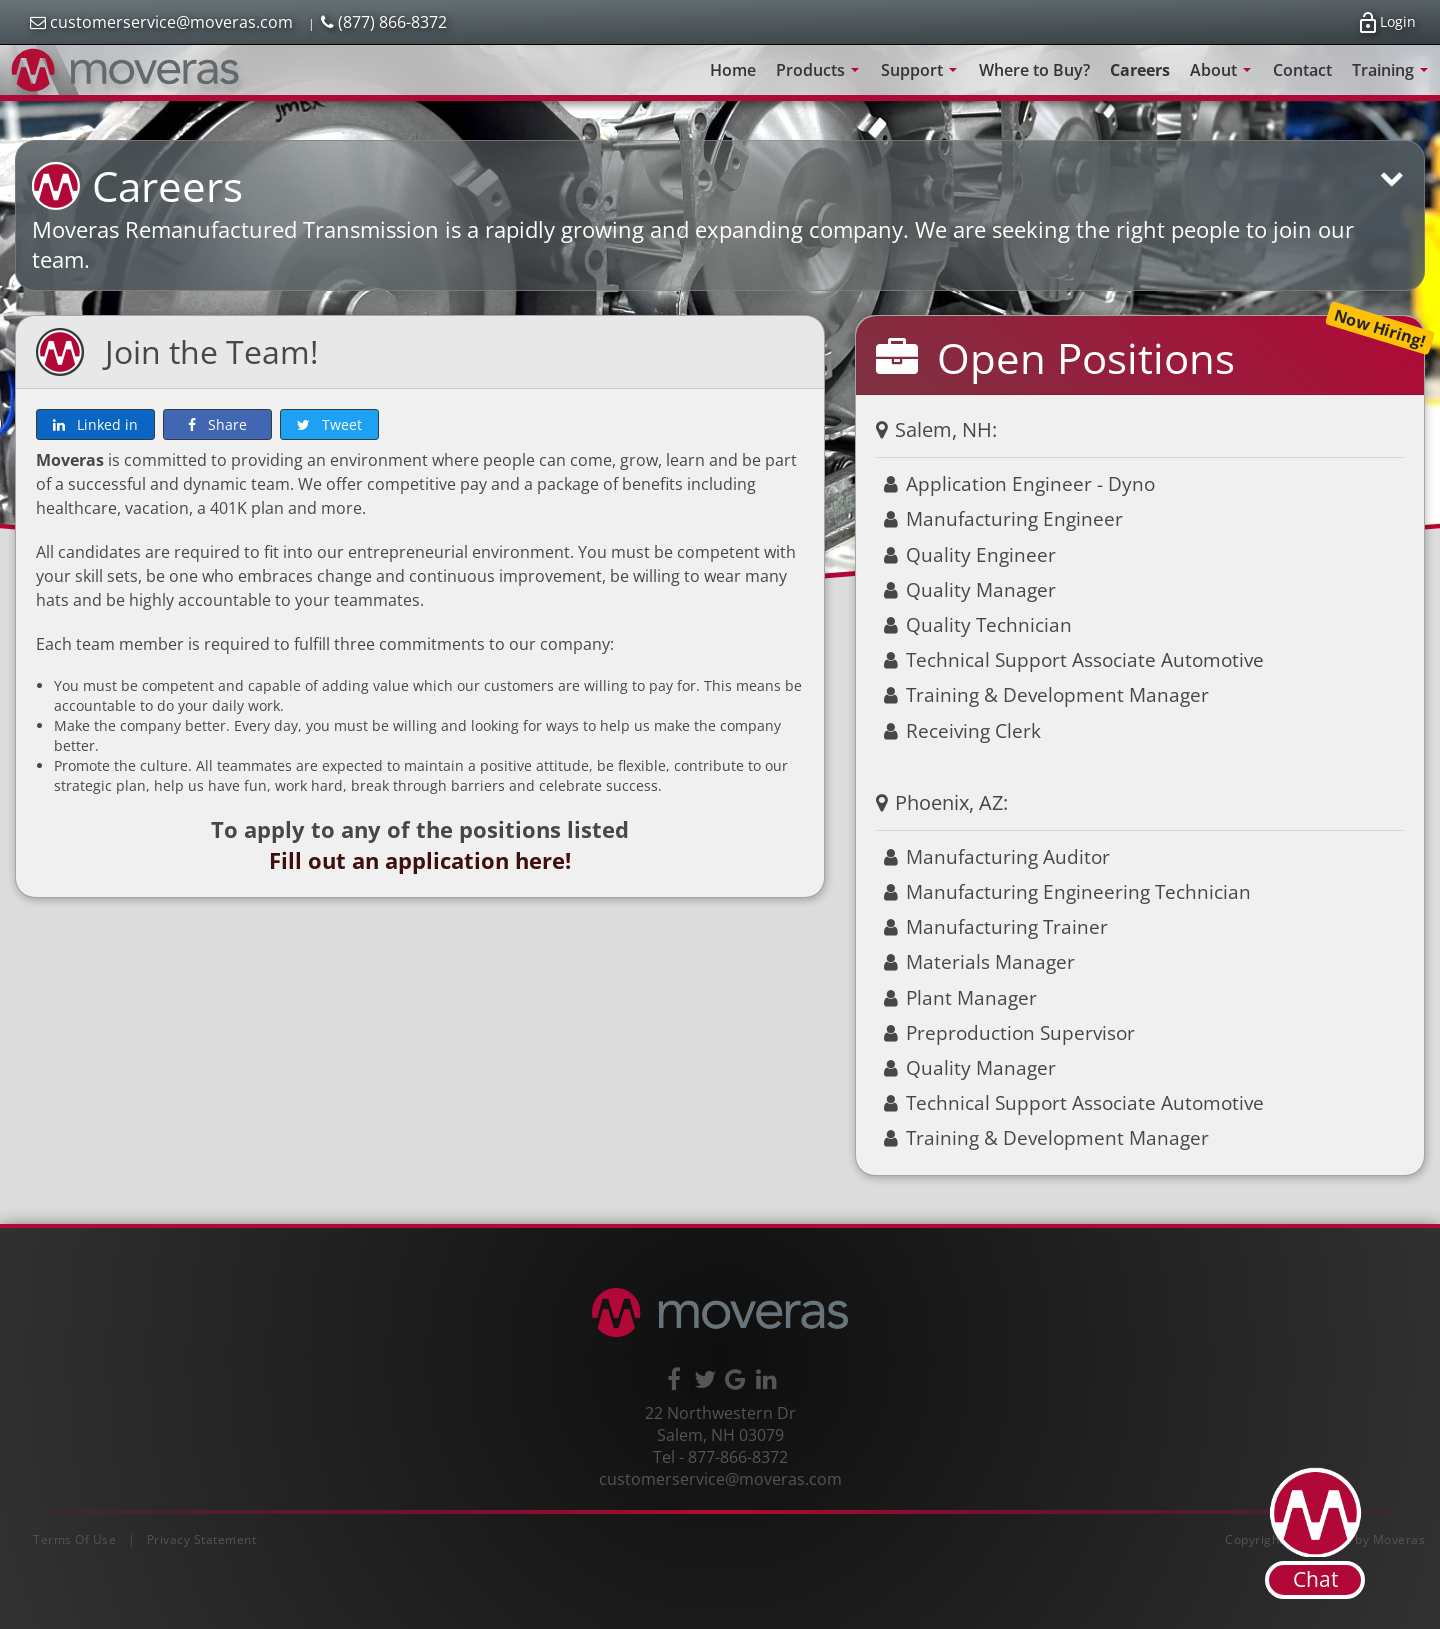 This screenshot has height=1629, width=1440. What do you see at coordinates (922, 77) in the screenshot?
I see `Support` at bounding box center [922, 77].